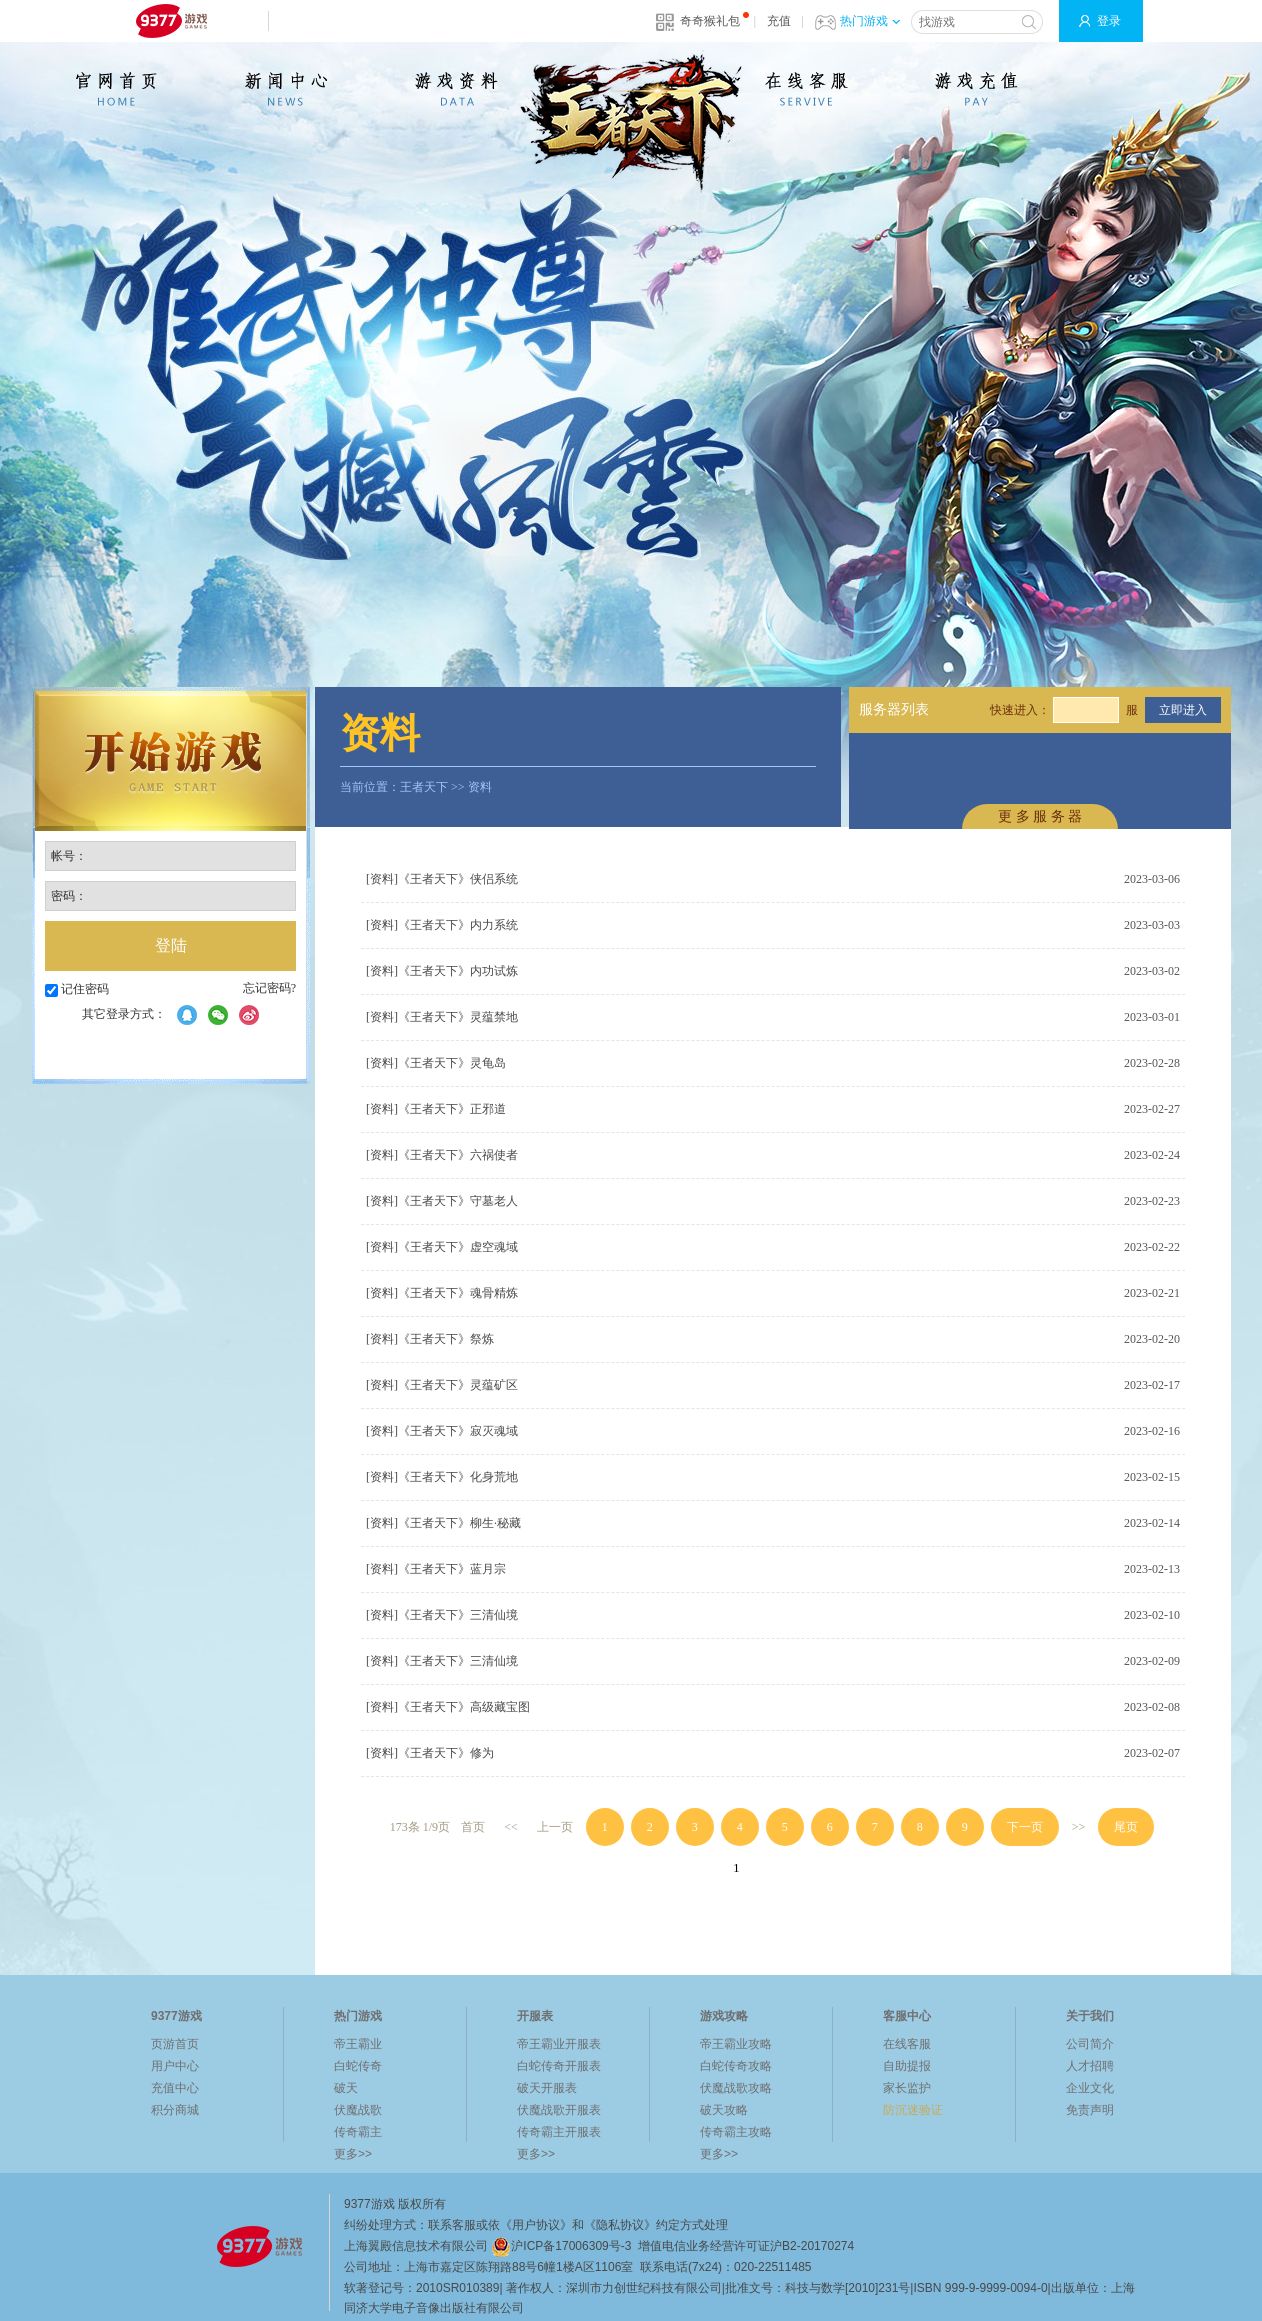 The image size is (1262, 2321). Describe the element at coordinates (69, 856) in the screenshot. I see `帐号：` at that location.